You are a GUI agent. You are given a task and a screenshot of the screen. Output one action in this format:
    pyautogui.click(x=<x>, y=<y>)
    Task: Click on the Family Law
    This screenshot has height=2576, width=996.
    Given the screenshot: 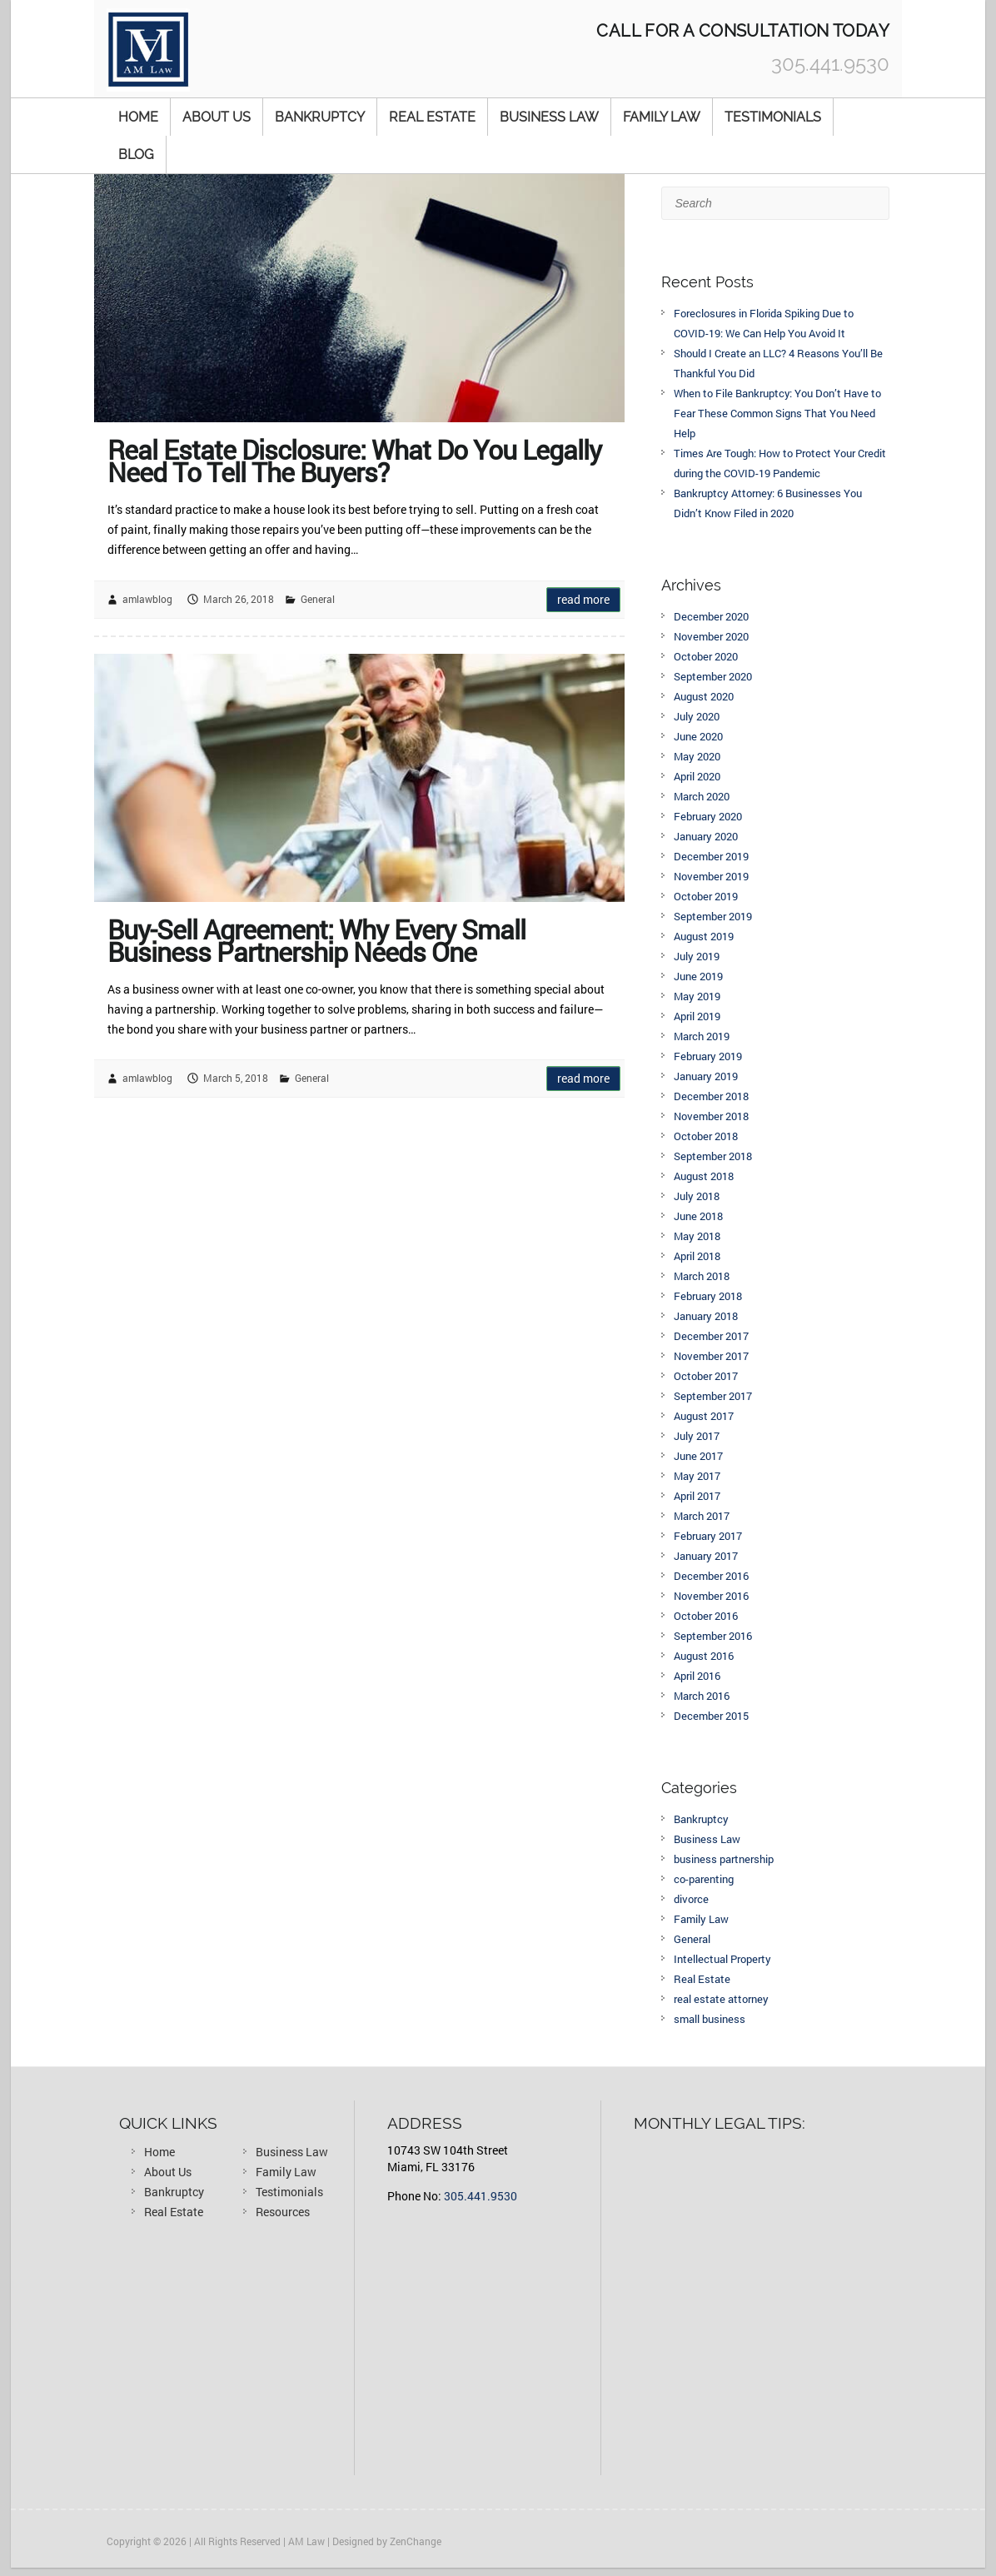 What is the action you would take?
    pyautogui.click(x=661, y=117)
    